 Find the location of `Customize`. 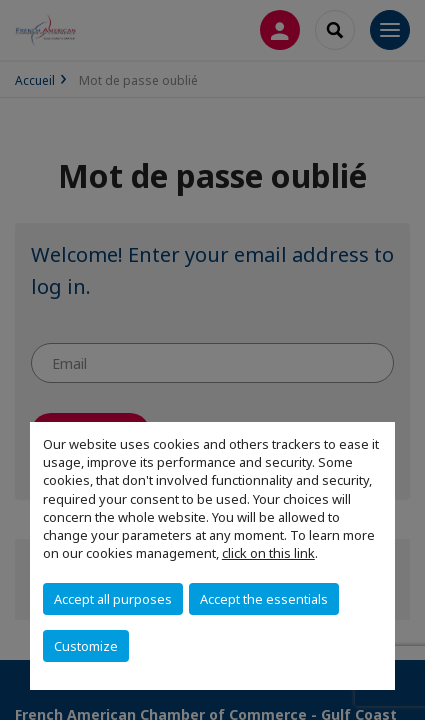

Customize is located at coordinates (86, 646).